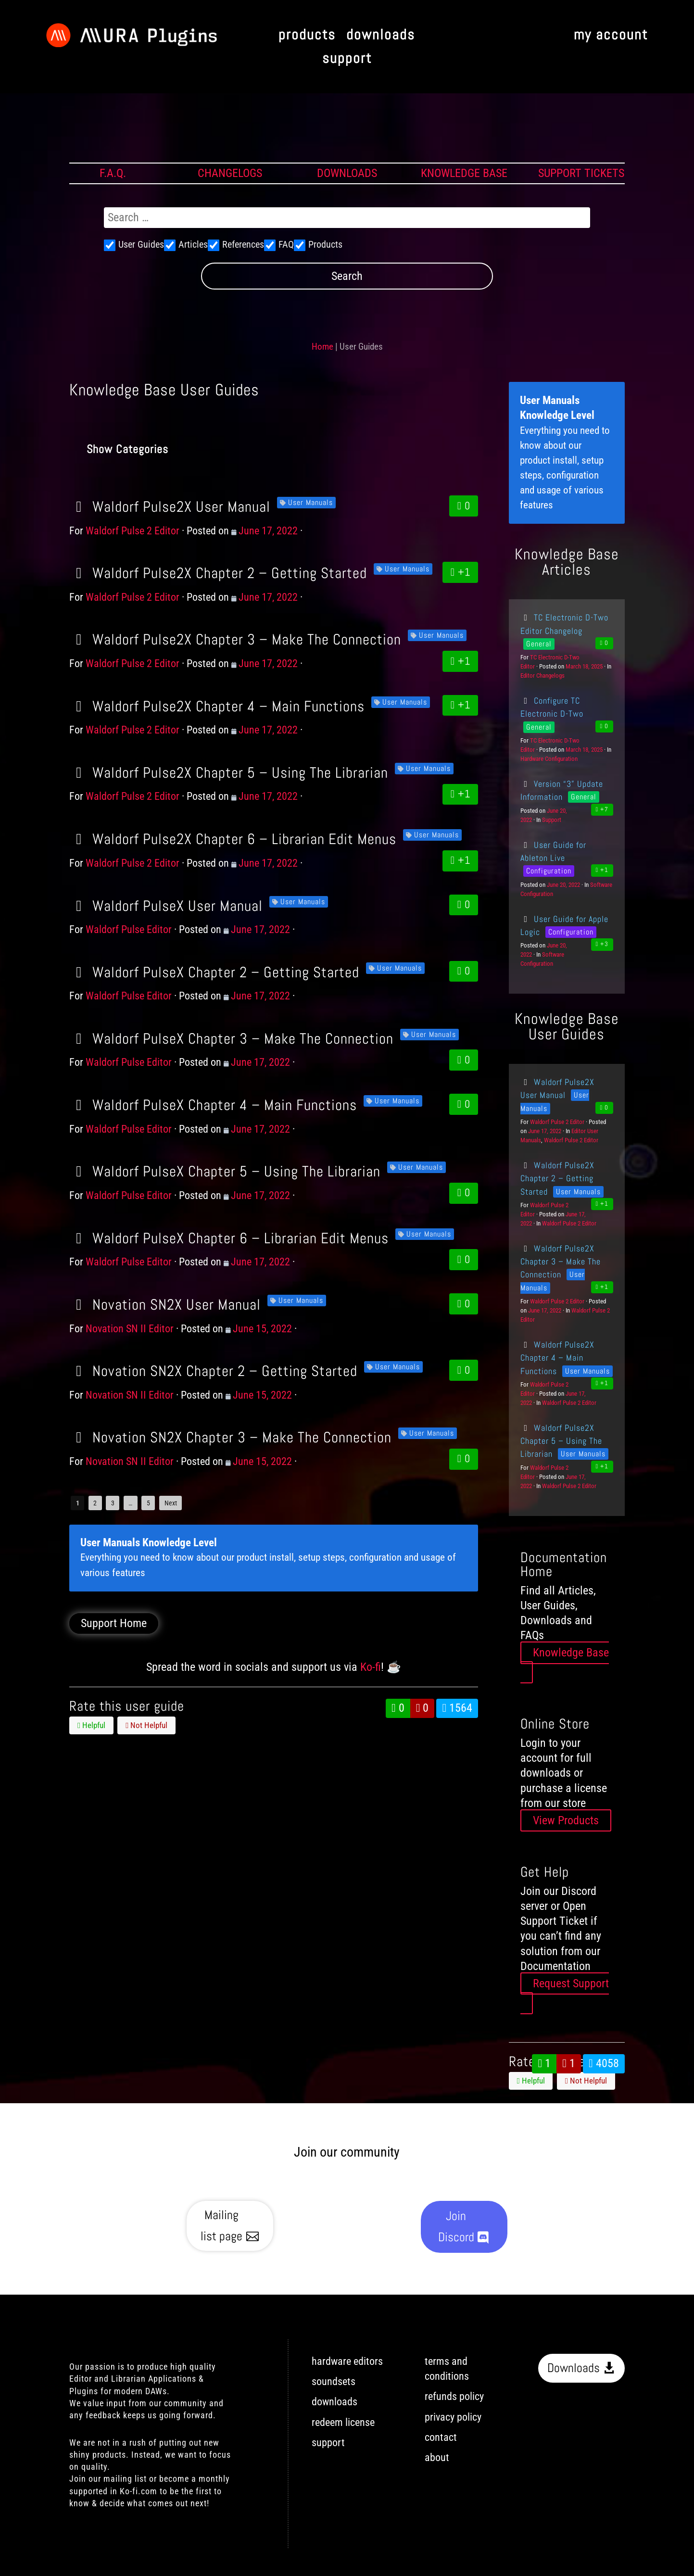 Image resolution: width=694 pixels, height=2576 pixels. I want to click on Home, so click(322, 346).